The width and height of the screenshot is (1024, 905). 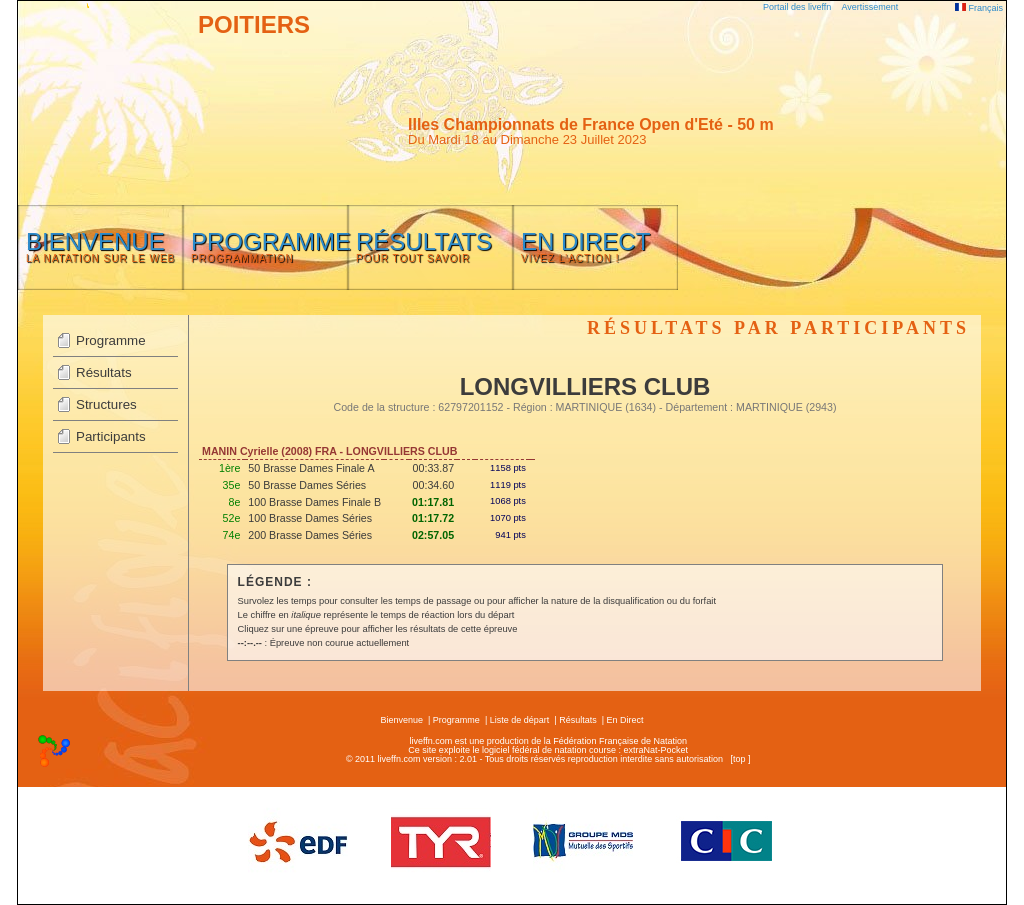 I want to click on Liste de départ, so click(x=520, y=720).